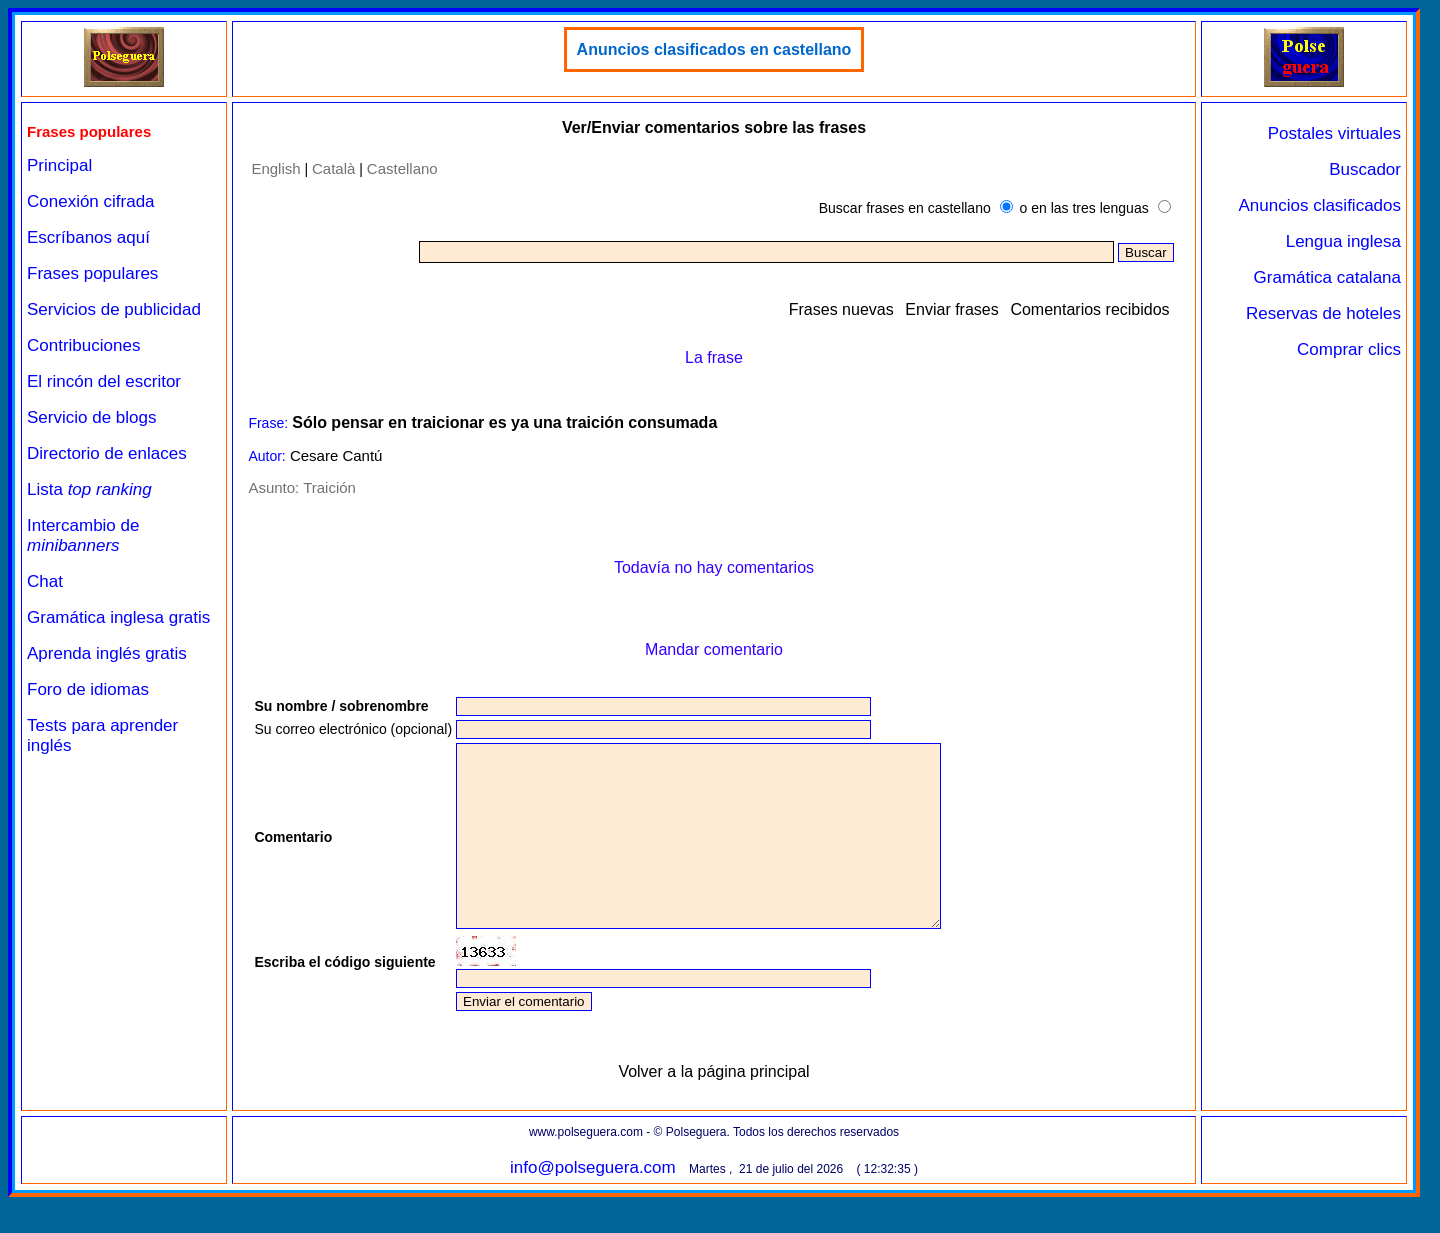 Image resolution: width=1440 pixels, height=1233 pixels. I want to click on Postales virtuales, so click(1334, 133).